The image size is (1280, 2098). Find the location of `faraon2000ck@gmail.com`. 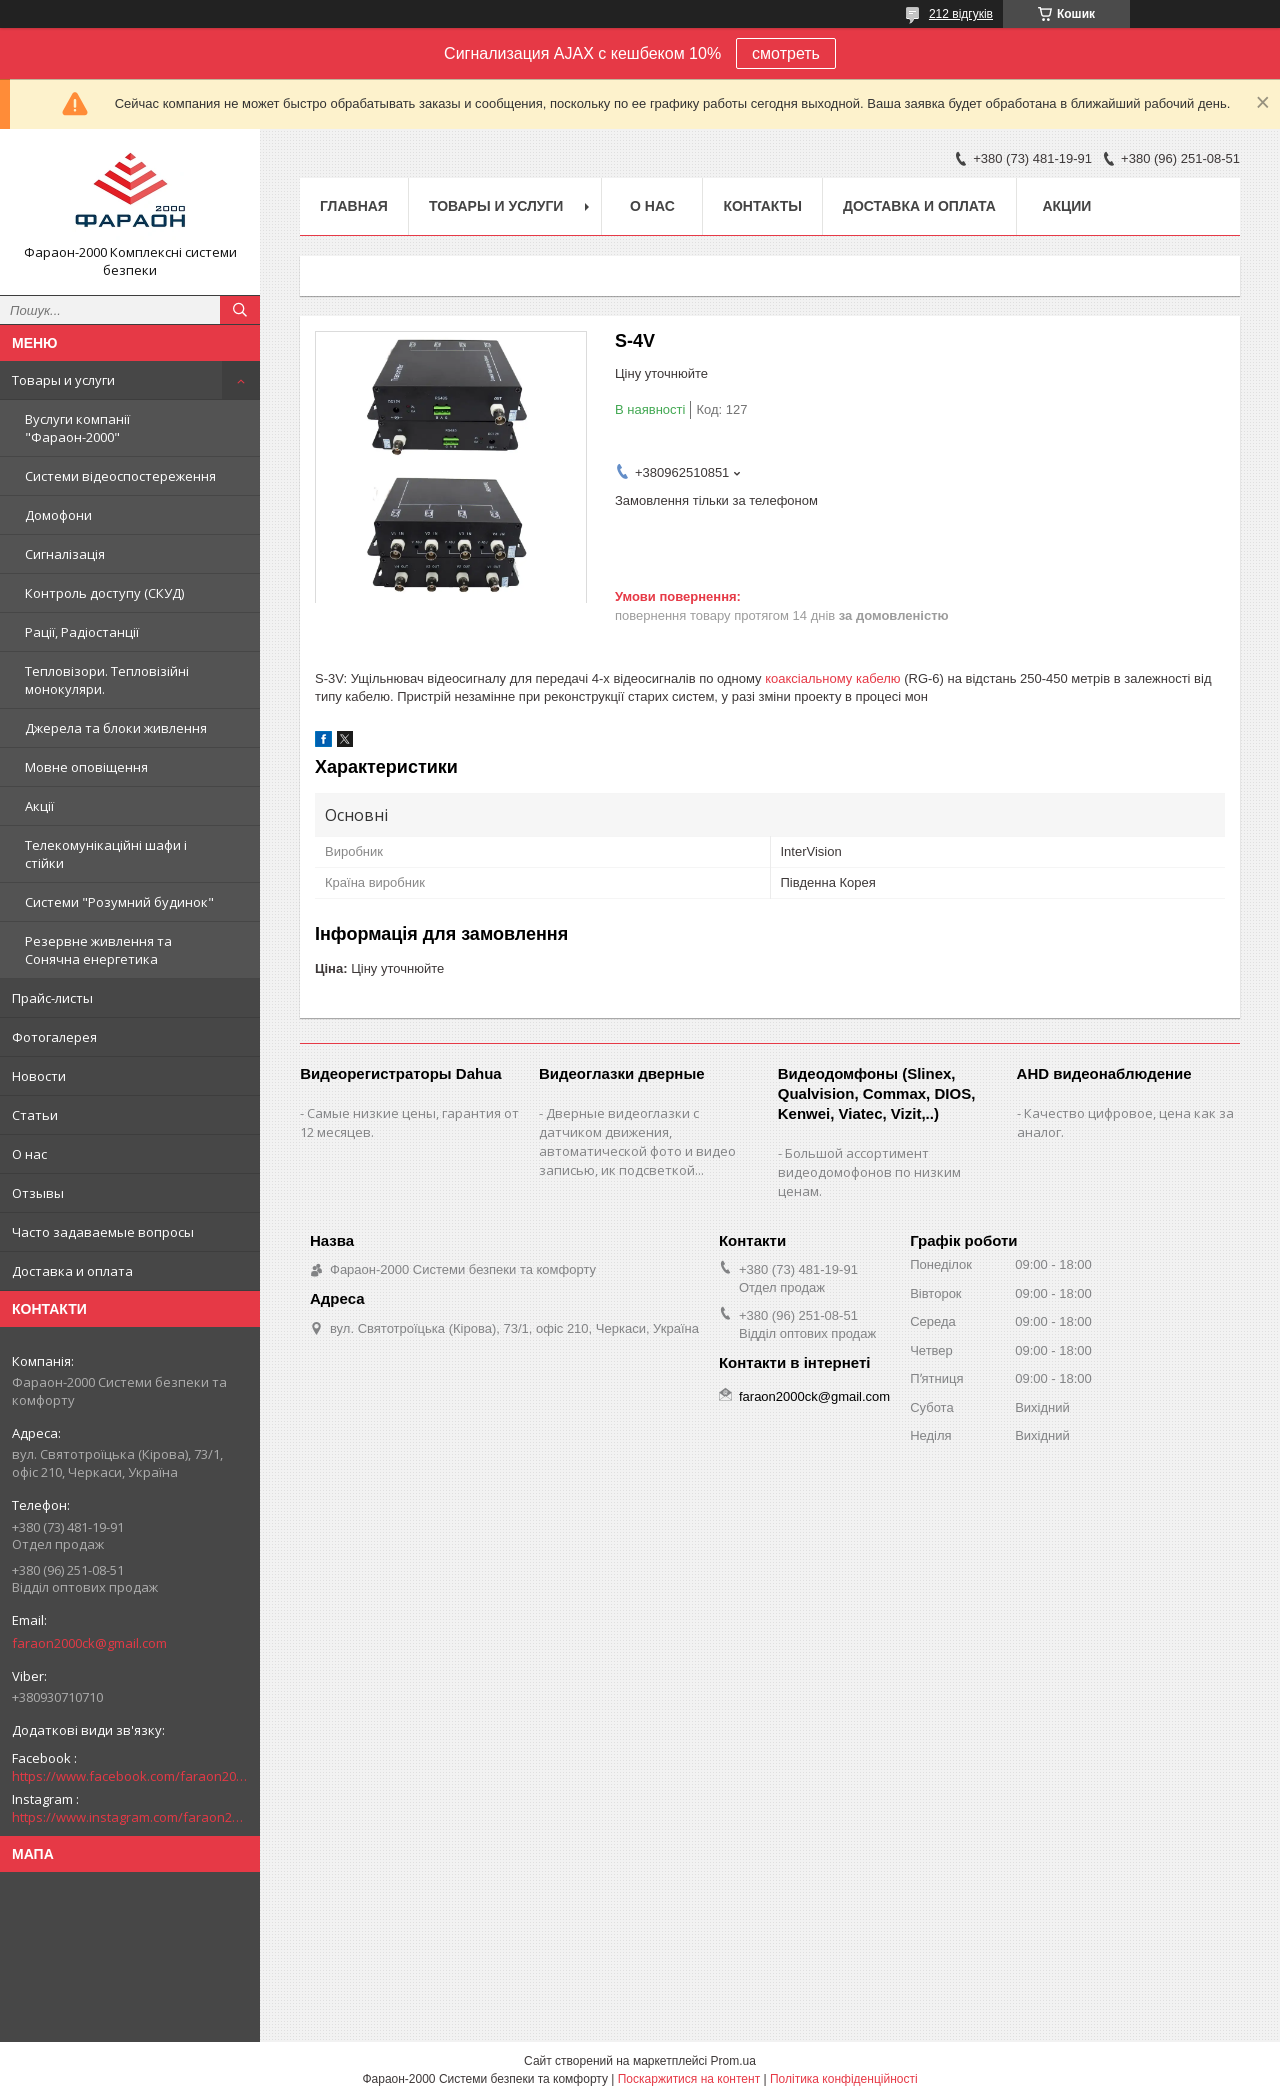

faraon2000ck@gmail.com is located at coordinates (89, 1643).